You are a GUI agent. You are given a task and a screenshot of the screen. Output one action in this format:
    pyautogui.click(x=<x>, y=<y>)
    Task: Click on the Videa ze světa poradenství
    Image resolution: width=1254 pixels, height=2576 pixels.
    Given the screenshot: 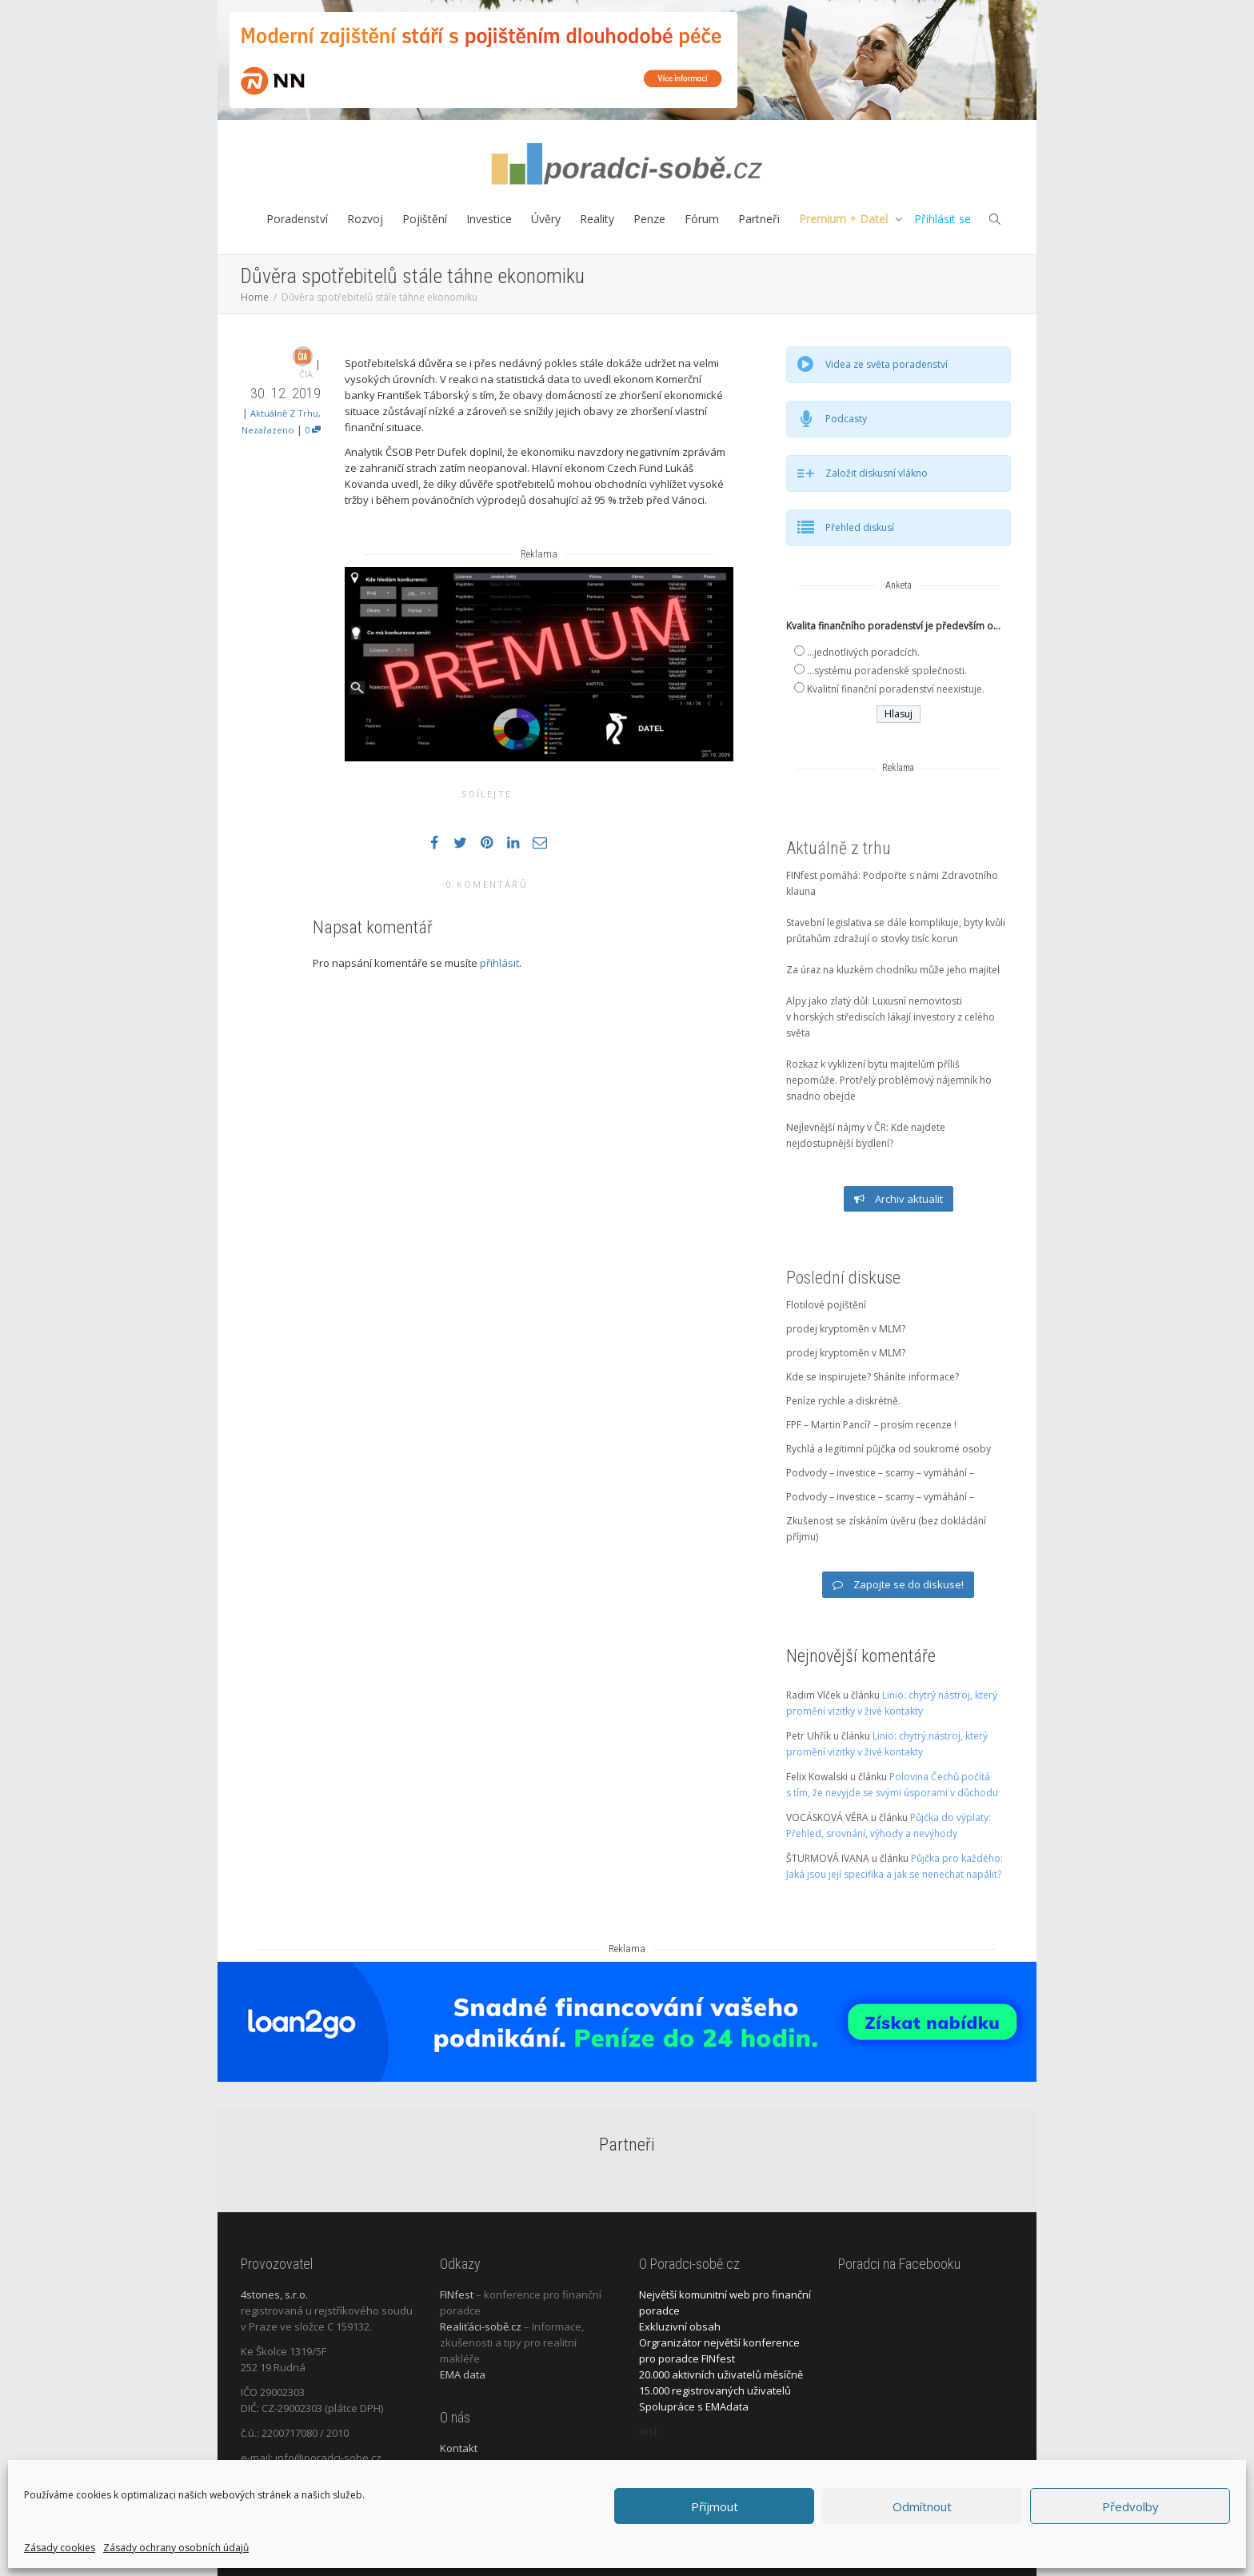 What is the action you would take?
    pyautogui.click(x=886, y=364)
    